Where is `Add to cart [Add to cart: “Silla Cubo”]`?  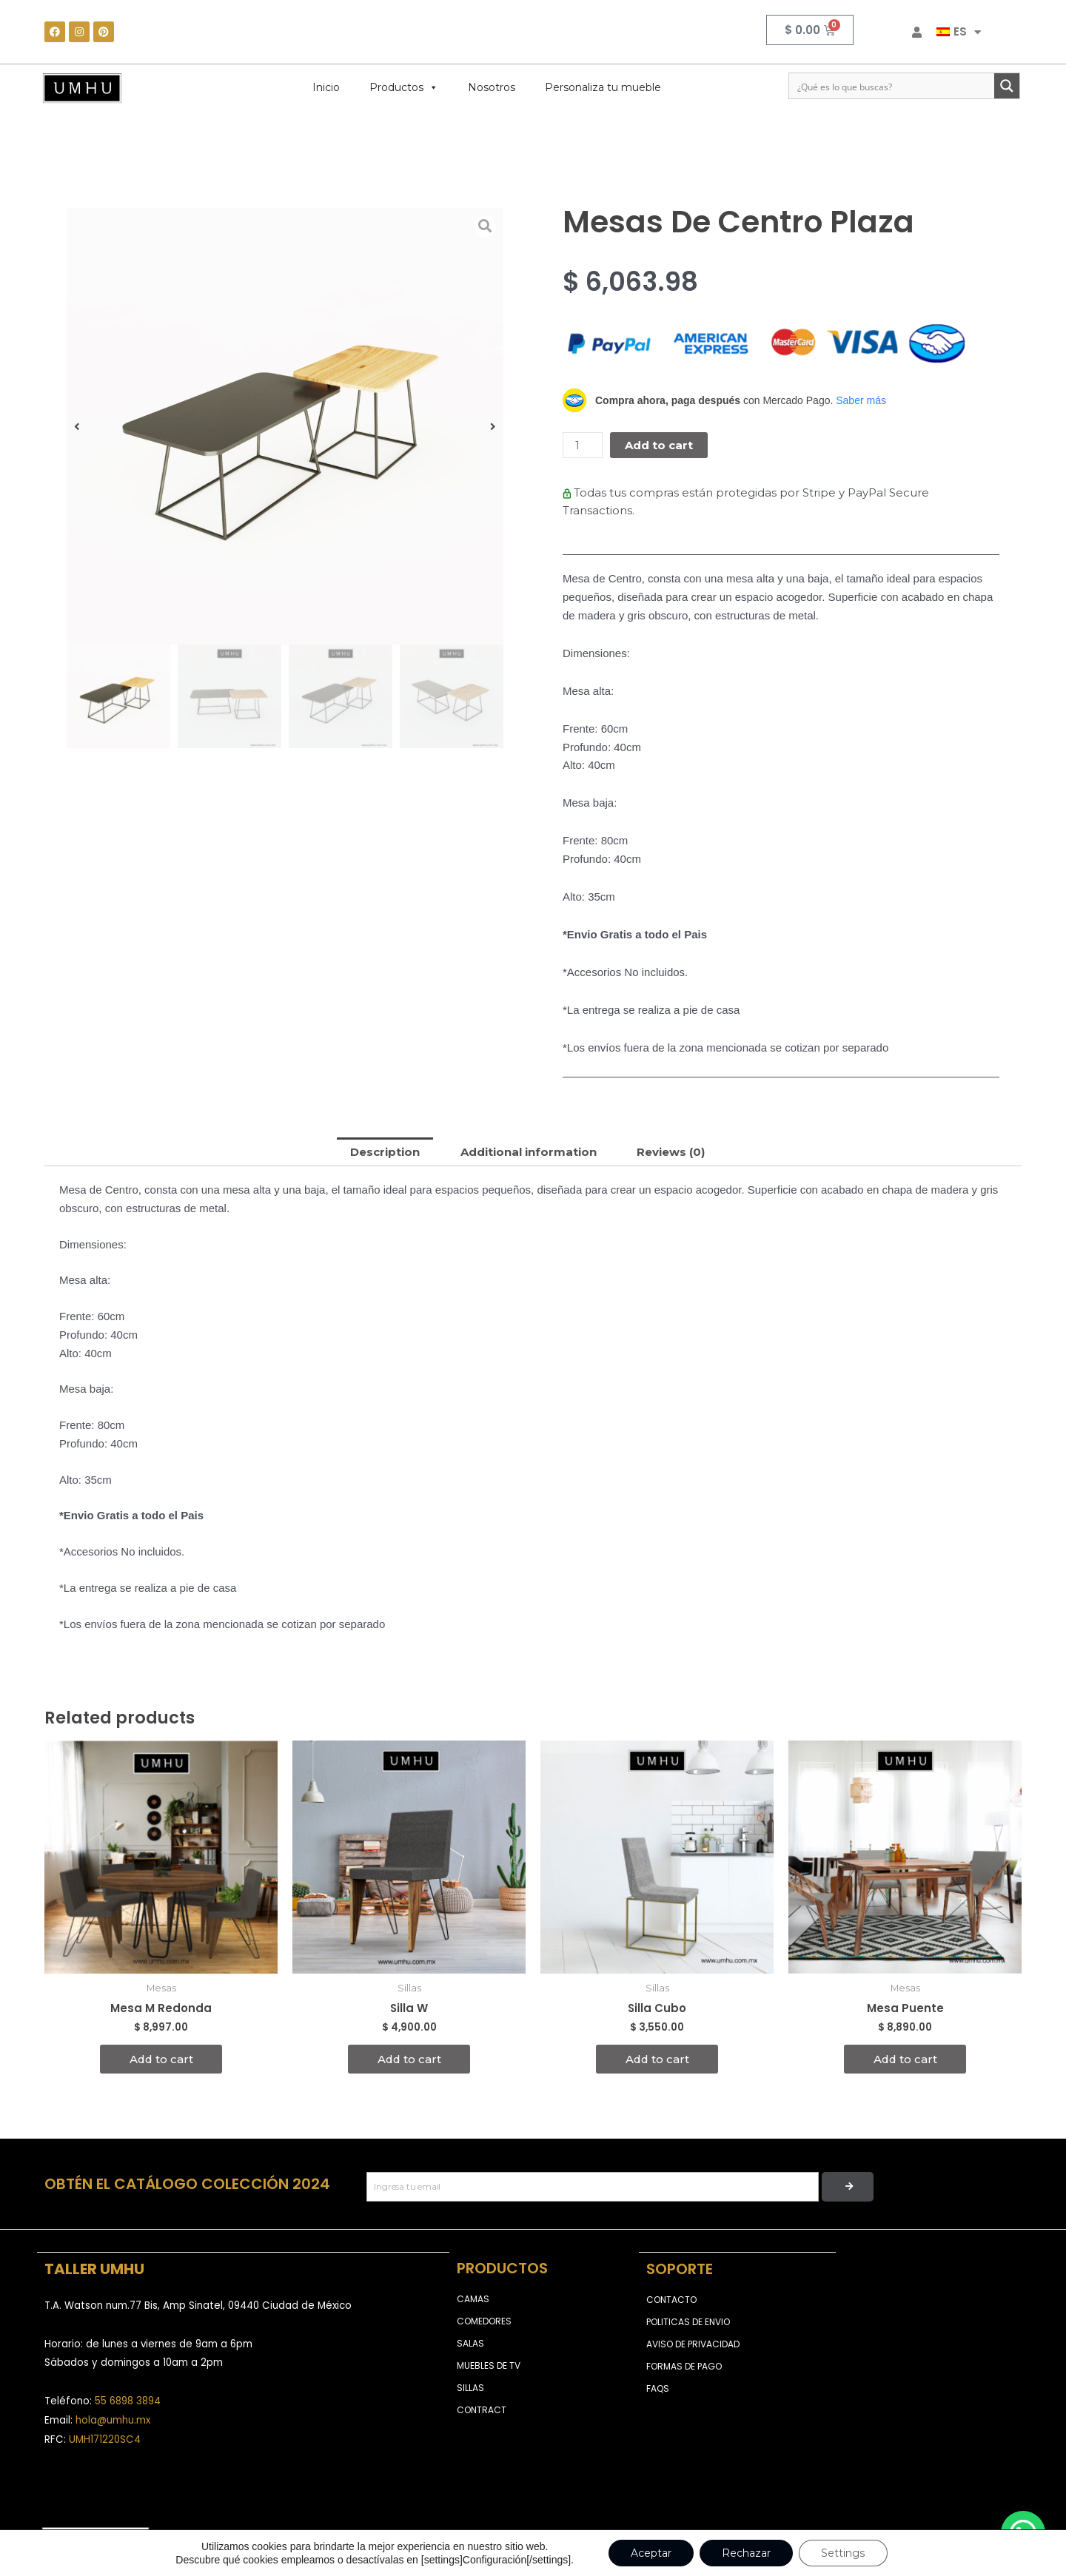
Add to cart [Add to cart: “Silla Cubo”] is located at coordinates (657, 2059).